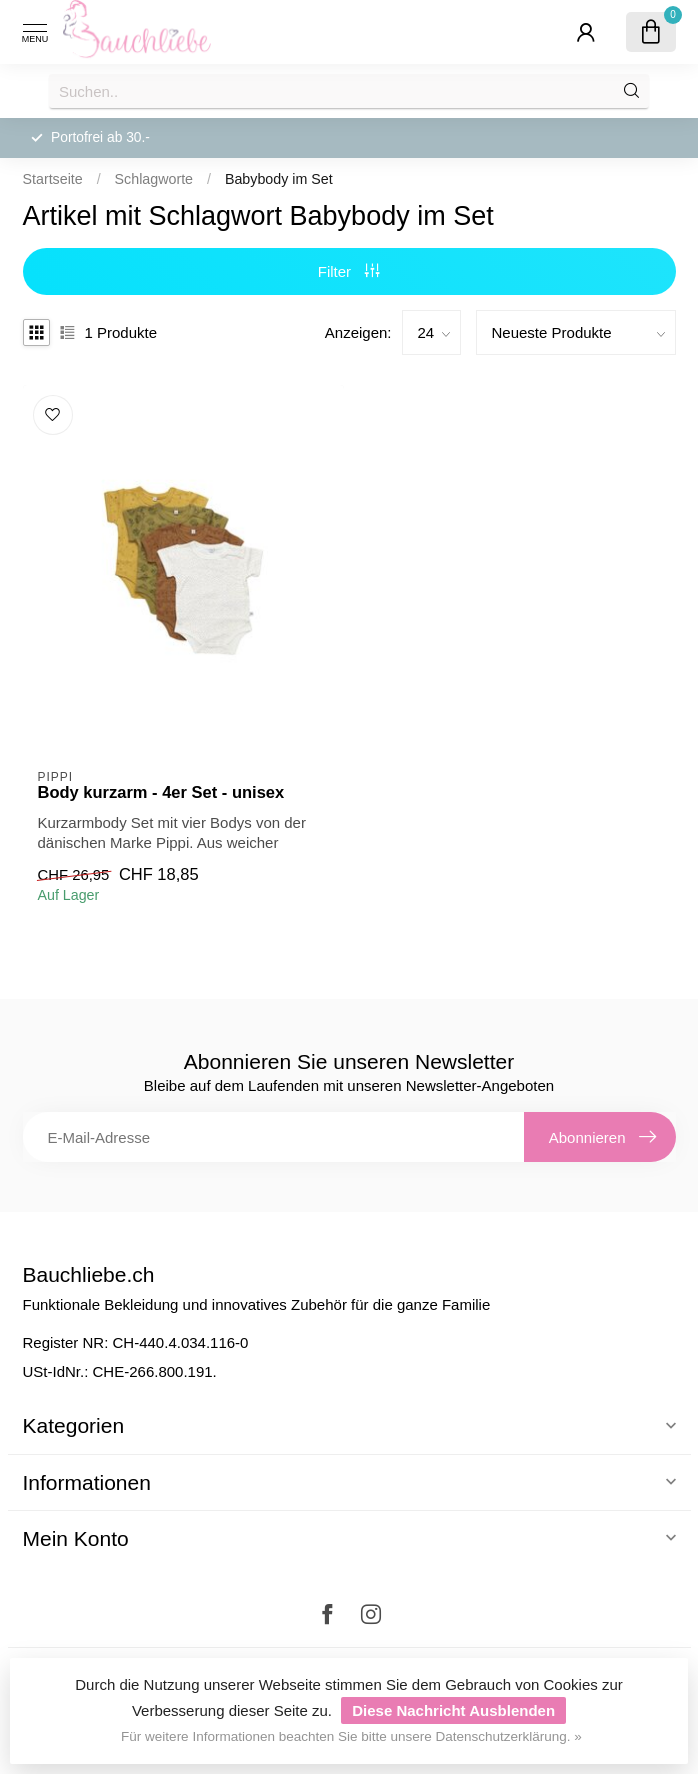  Describe the element at coordinates (453, 1710) in the screenshot. I see `Diese Nachricht Ausblenden` at that location.